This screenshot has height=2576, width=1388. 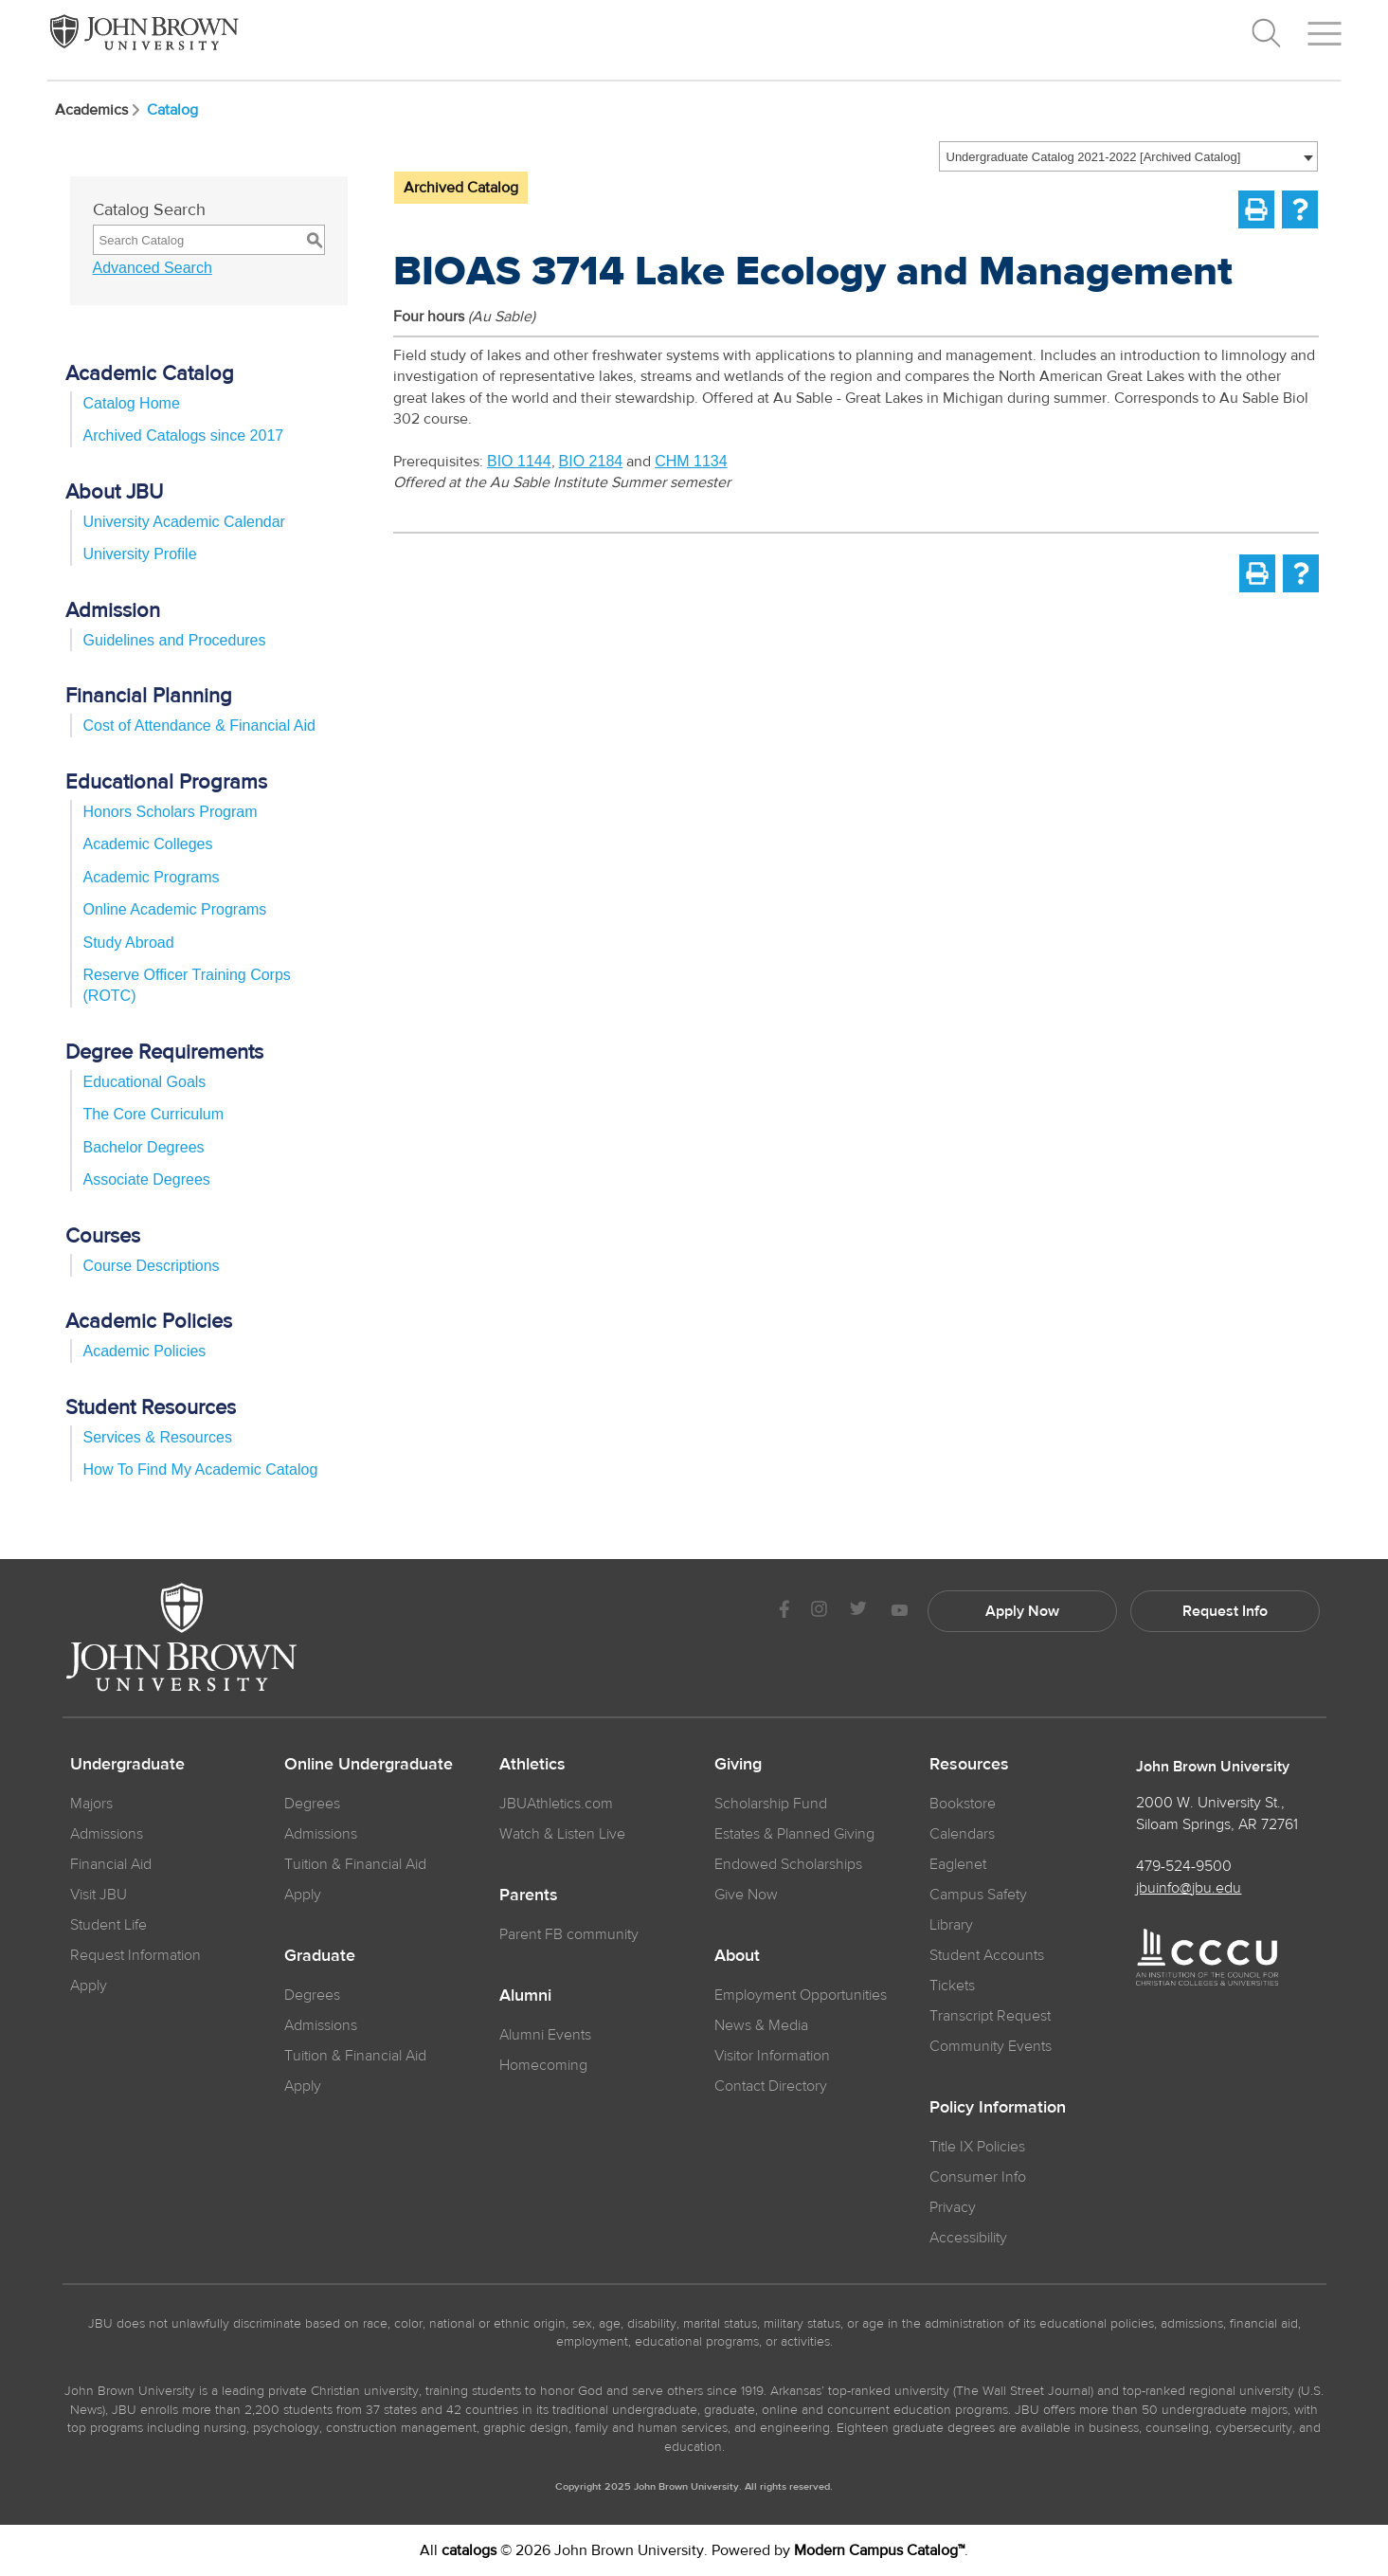 I want to click on [combobox], so click(x=1128, y=156).